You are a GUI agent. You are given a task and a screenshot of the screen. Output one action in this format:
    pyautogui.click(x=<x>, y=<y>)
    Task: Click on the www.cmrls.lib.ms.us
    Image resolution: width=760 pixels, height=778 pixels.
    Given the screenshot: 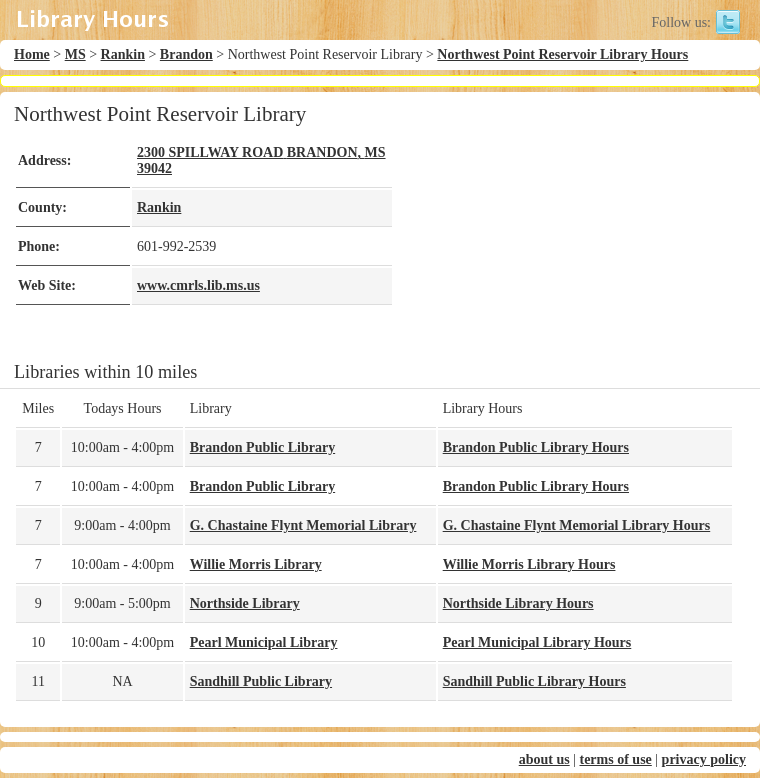 What is the action you would take?
    pyautogui.click(x=198, y=285)
    